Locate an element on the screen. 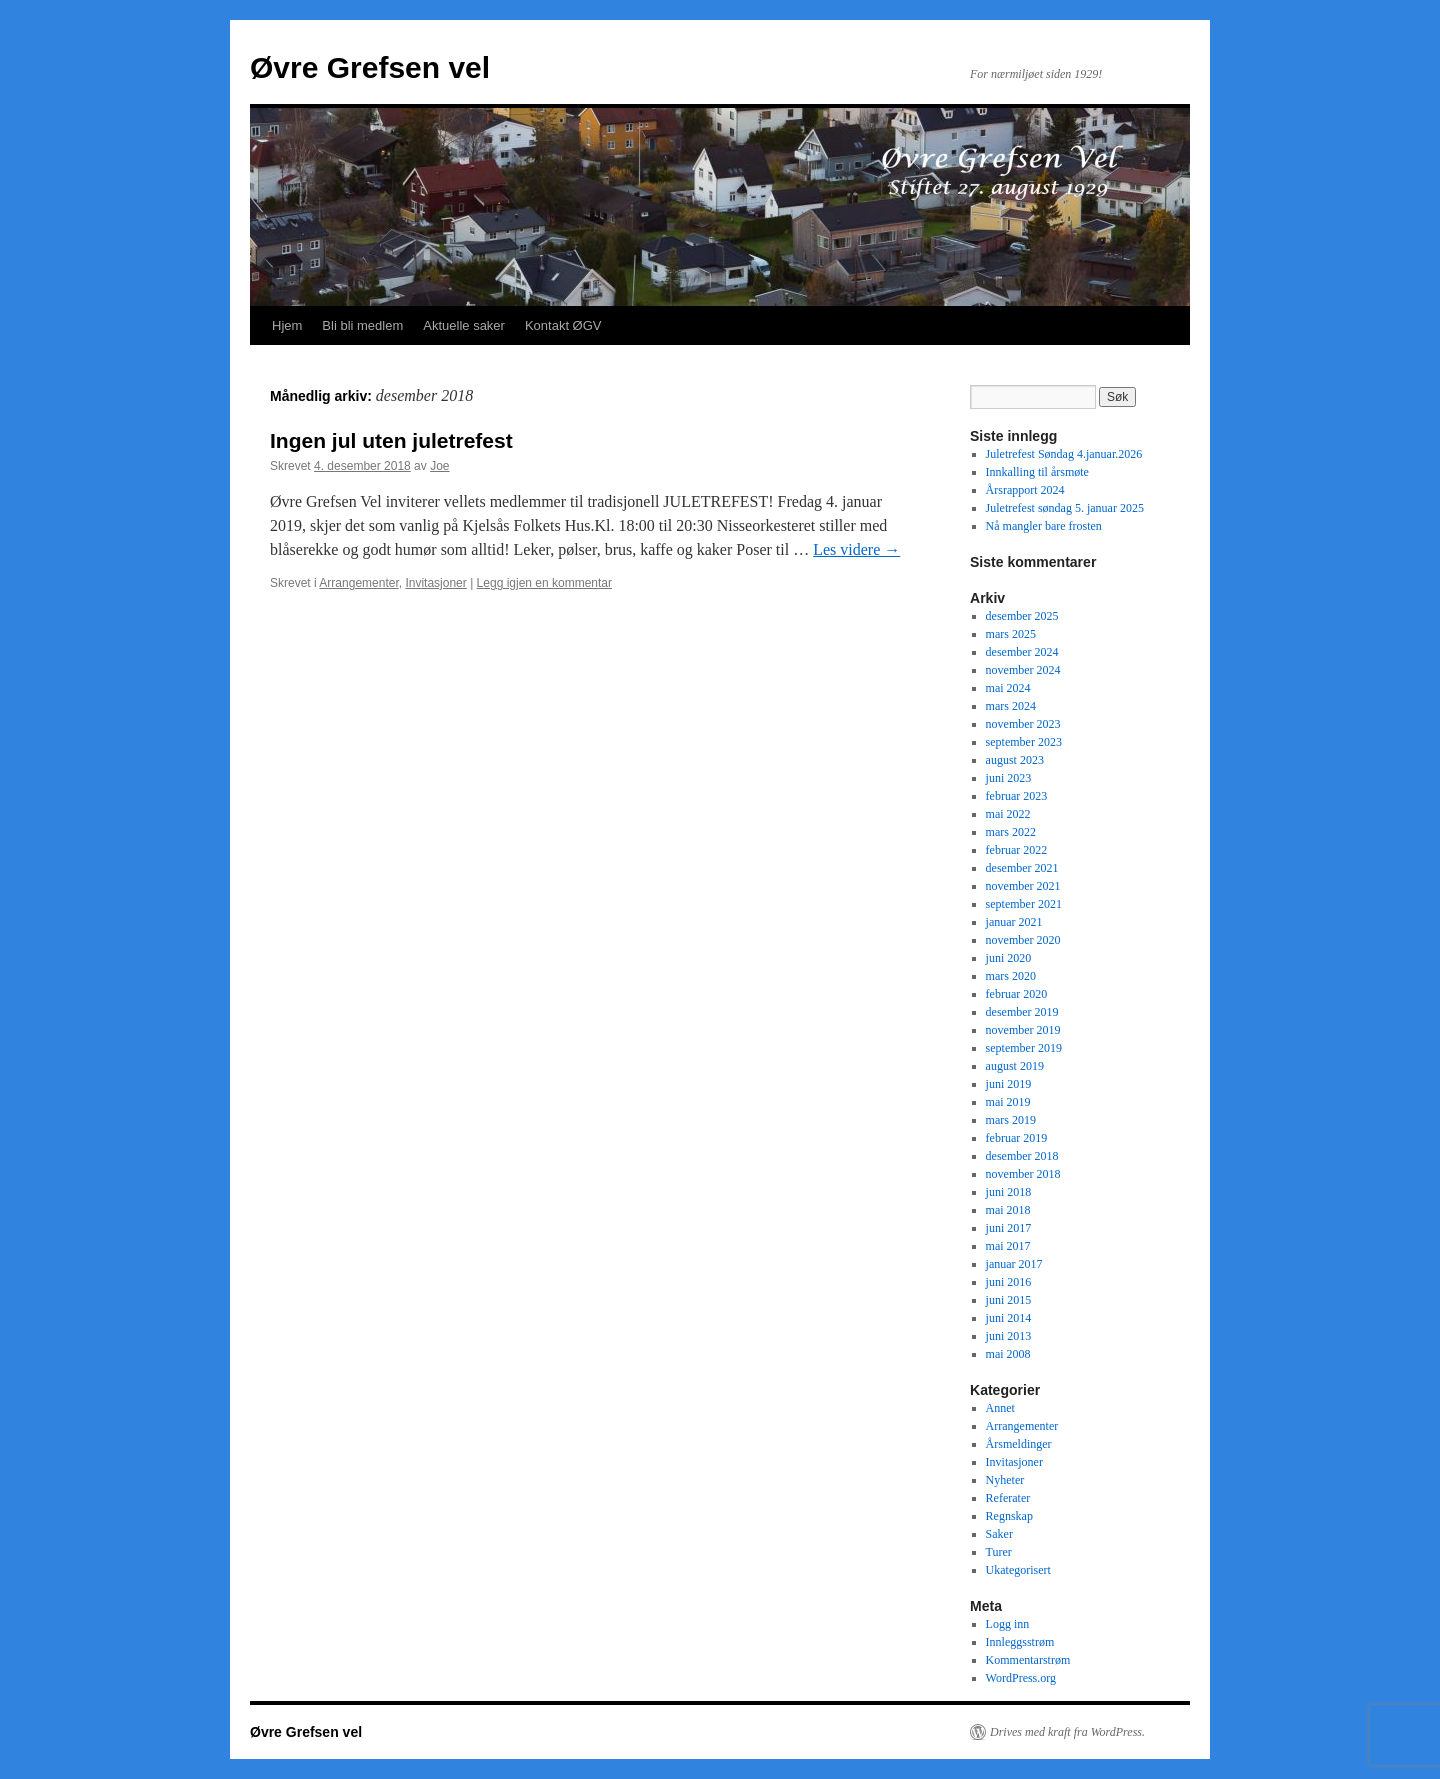 The image size is (1440, 1779). Bli bli medlem is located at coordinates (362, 325).